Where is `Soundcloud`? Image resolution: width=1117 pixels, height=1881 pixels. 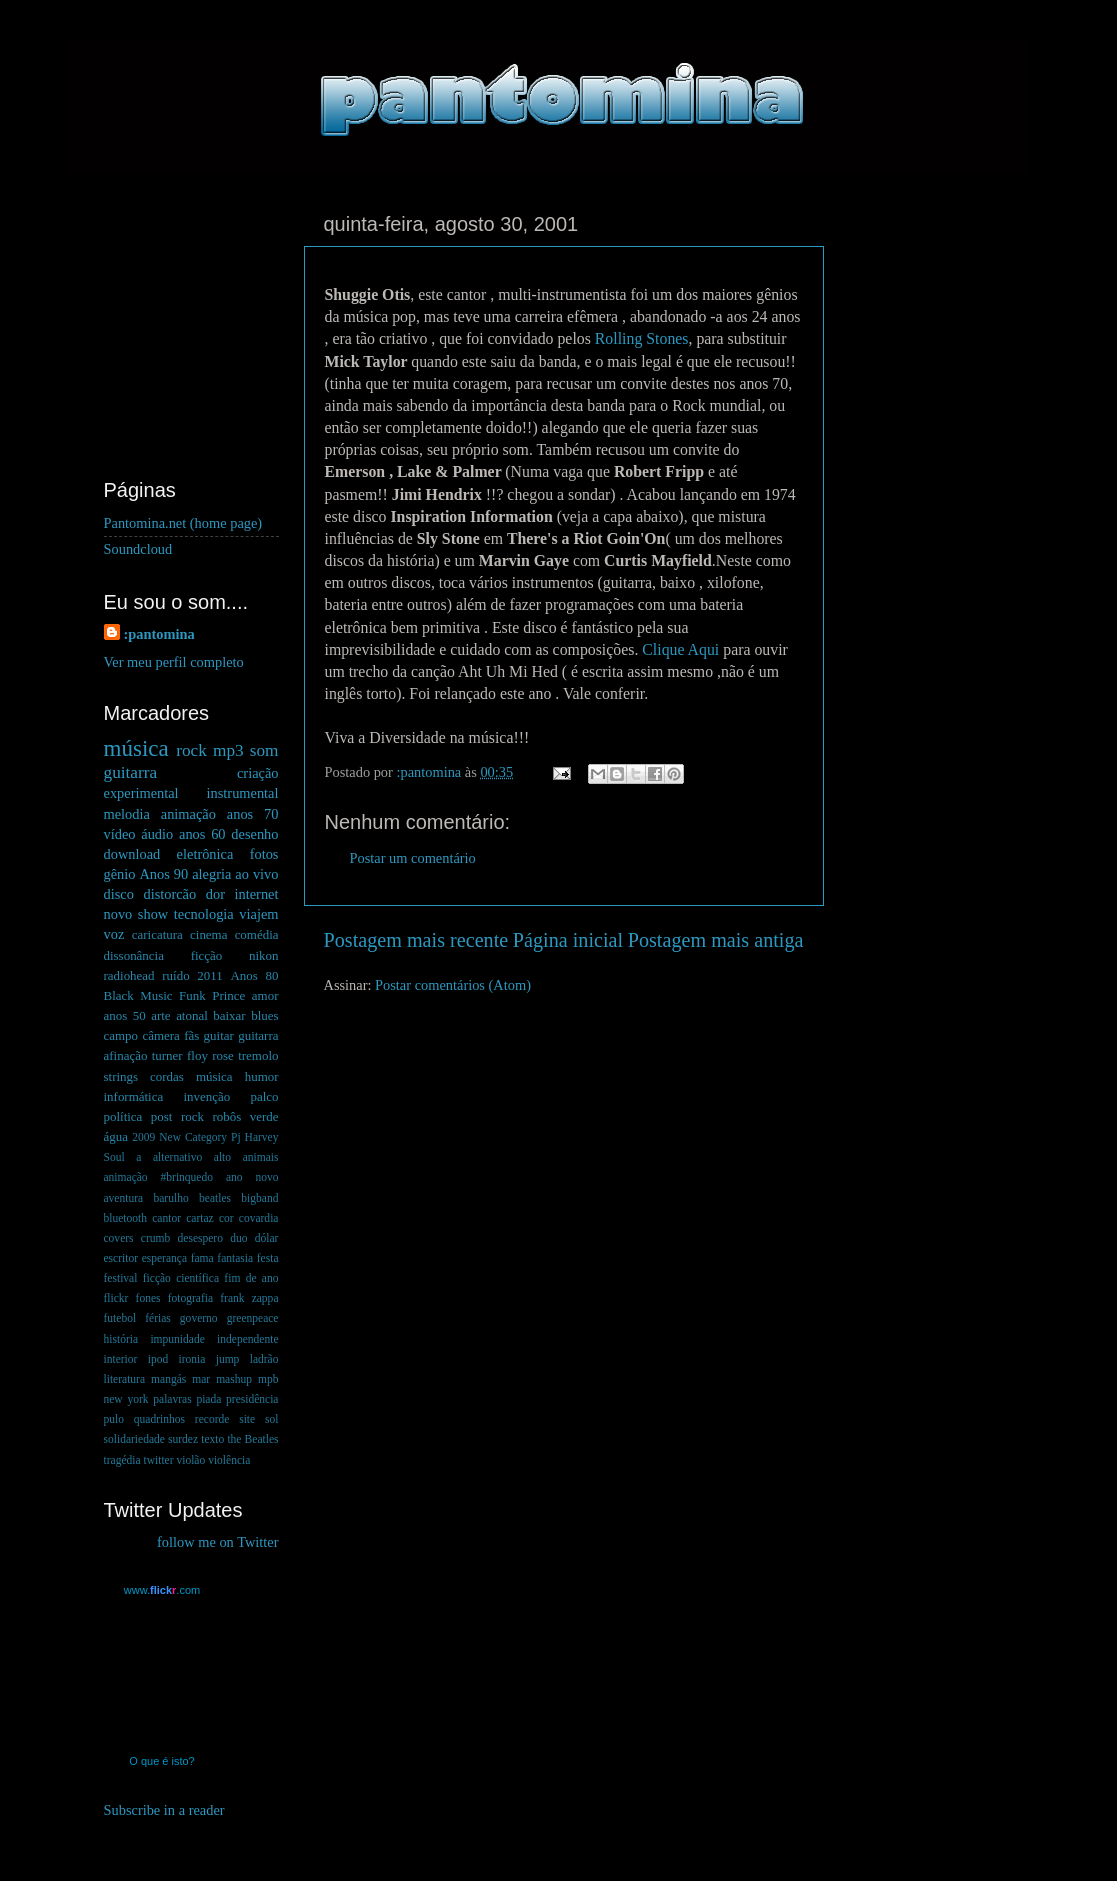
Soundcloud is located at coordinates (138, 549).